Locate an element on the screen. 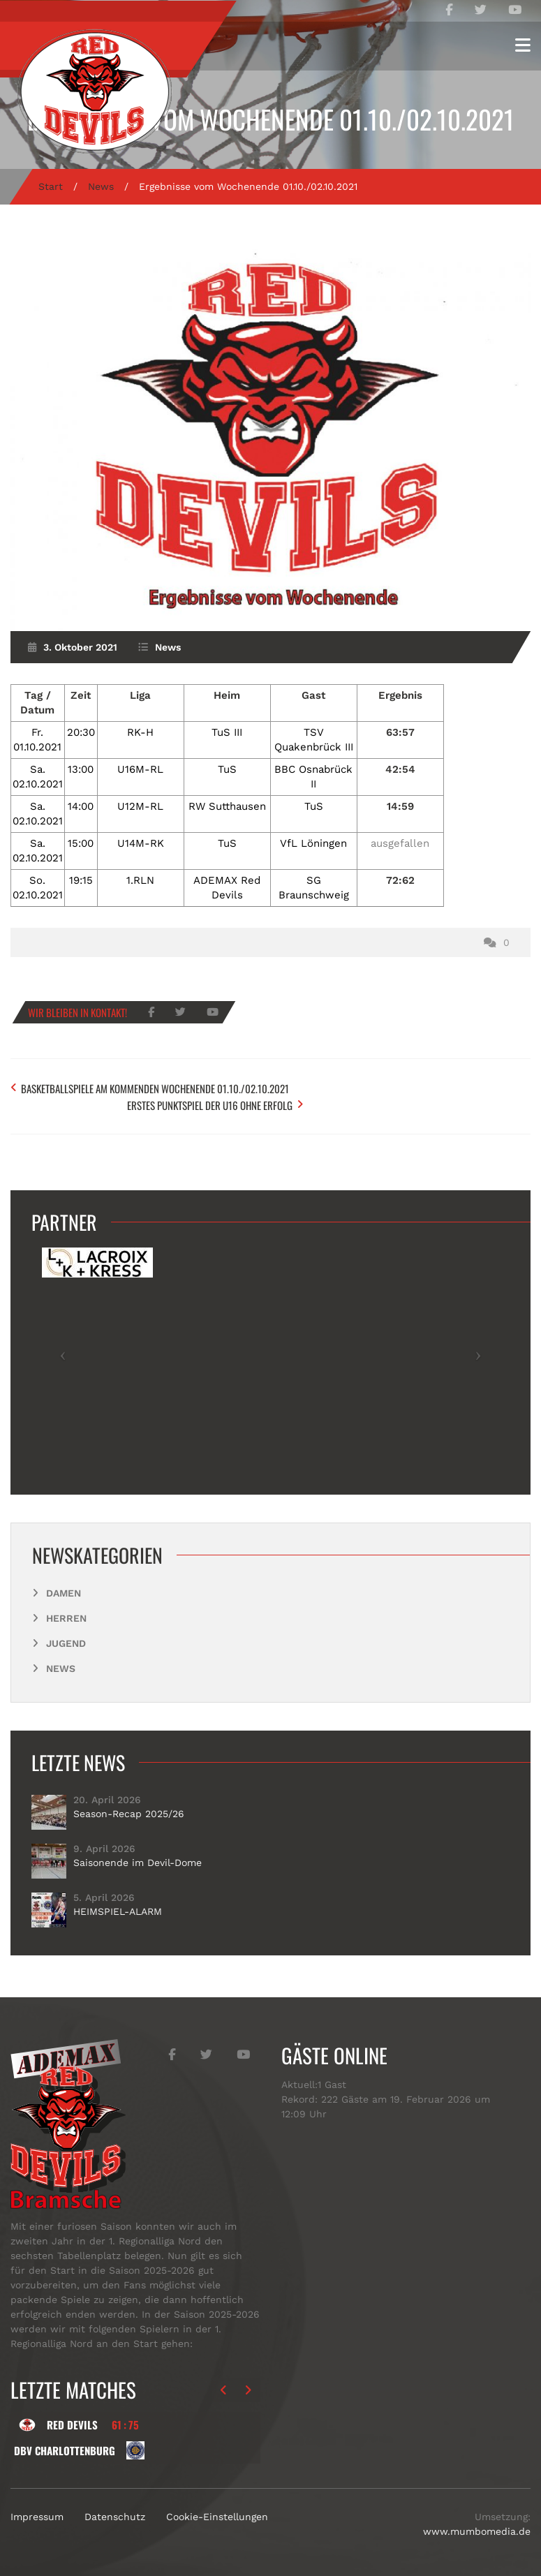 The image size is (541, 2576). News is located at coordinates (101, 186).